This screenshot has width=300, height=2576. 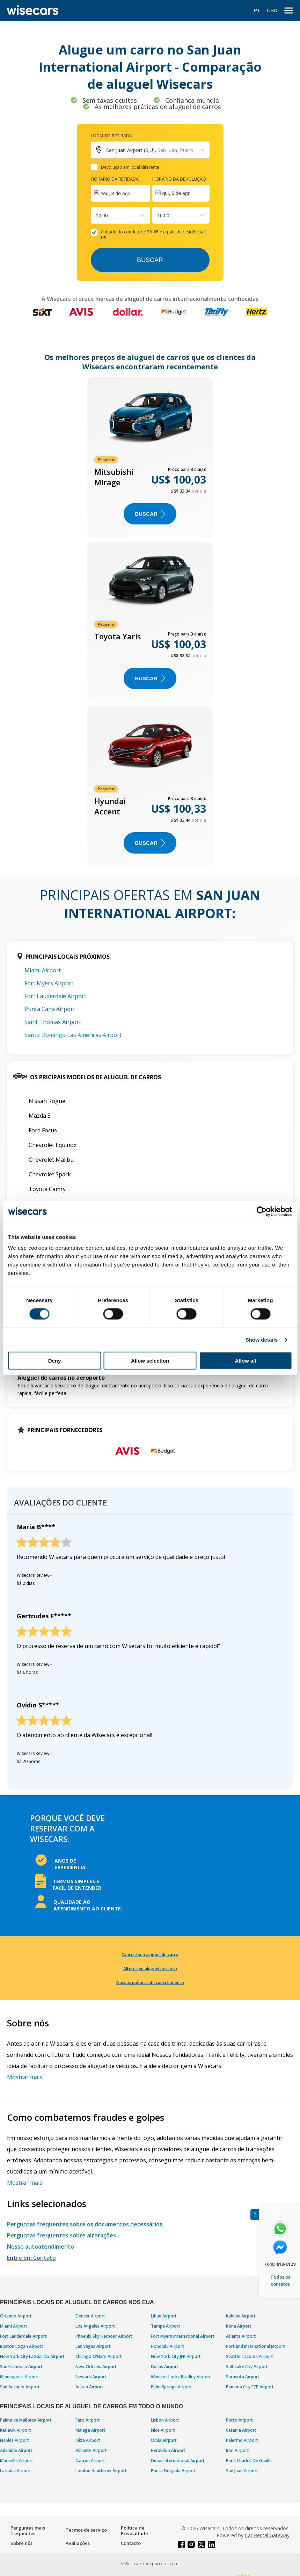 I want to click on Adelaide Airport, so click(x=16, y=2450).